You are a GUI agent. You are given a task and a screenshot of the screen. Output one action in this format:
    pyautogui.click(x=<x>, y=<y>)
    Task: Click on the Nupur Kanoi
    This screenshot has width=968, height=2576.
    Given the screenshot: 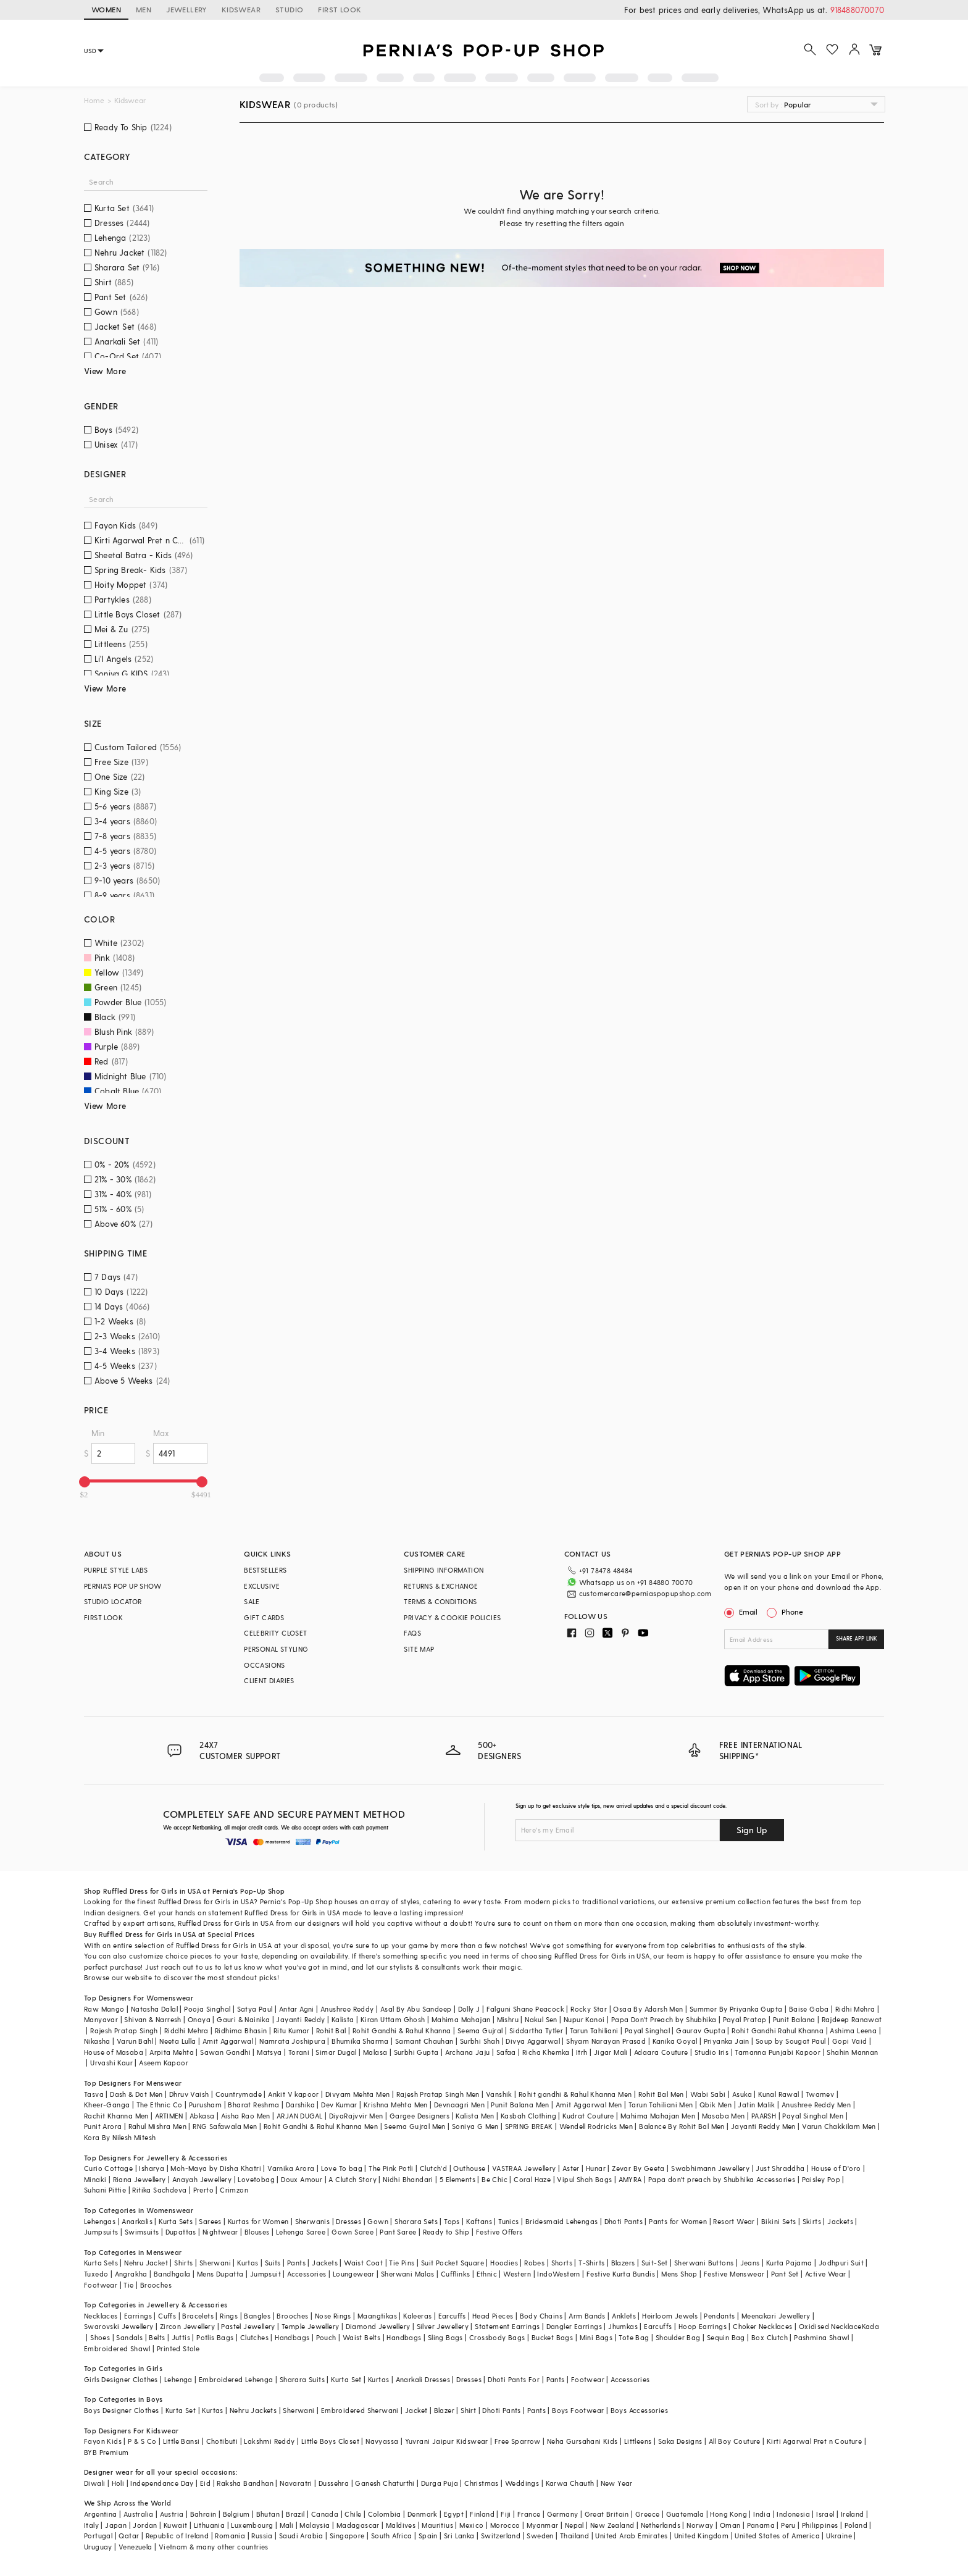 What is the action you would take?
    pyautogui.click(x=584, y=2019)
    